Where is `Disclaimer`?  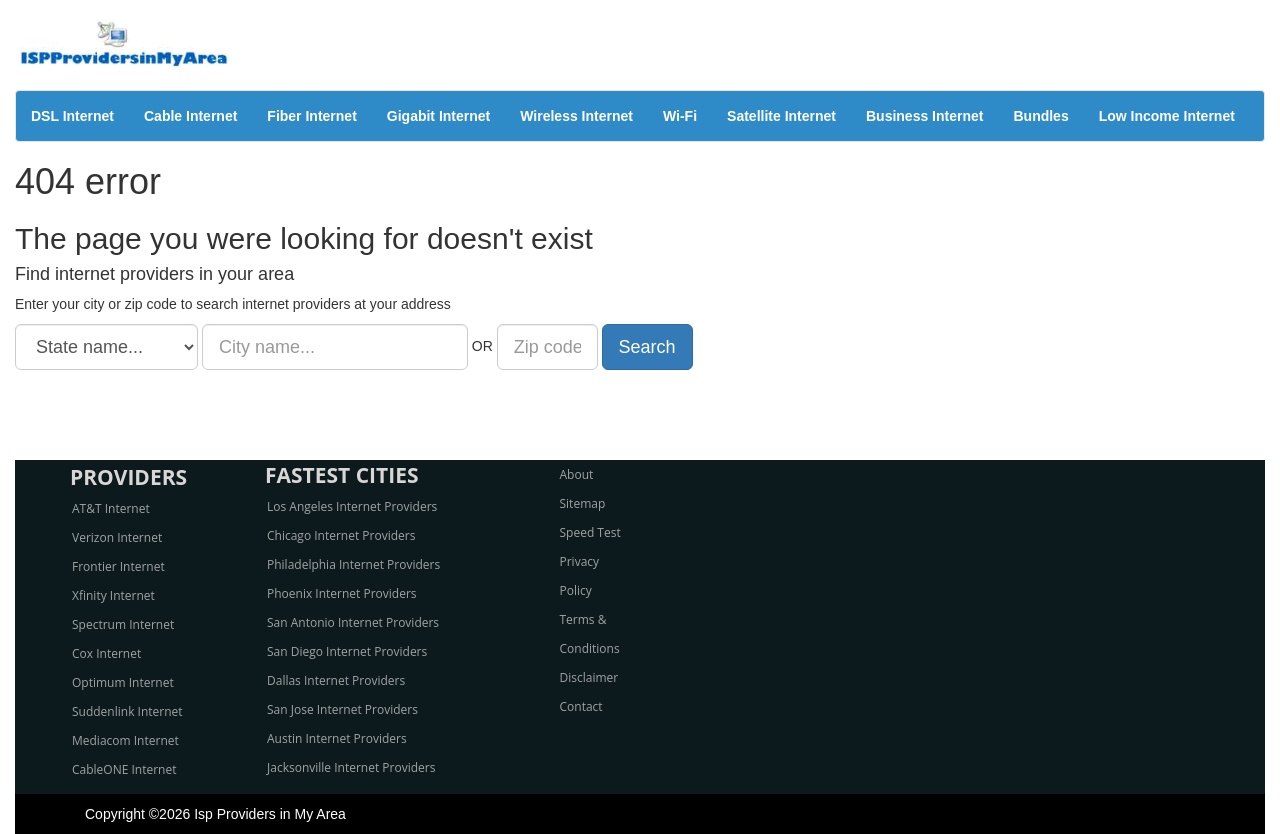 Disclaimer is located at coordinates (589, 677).